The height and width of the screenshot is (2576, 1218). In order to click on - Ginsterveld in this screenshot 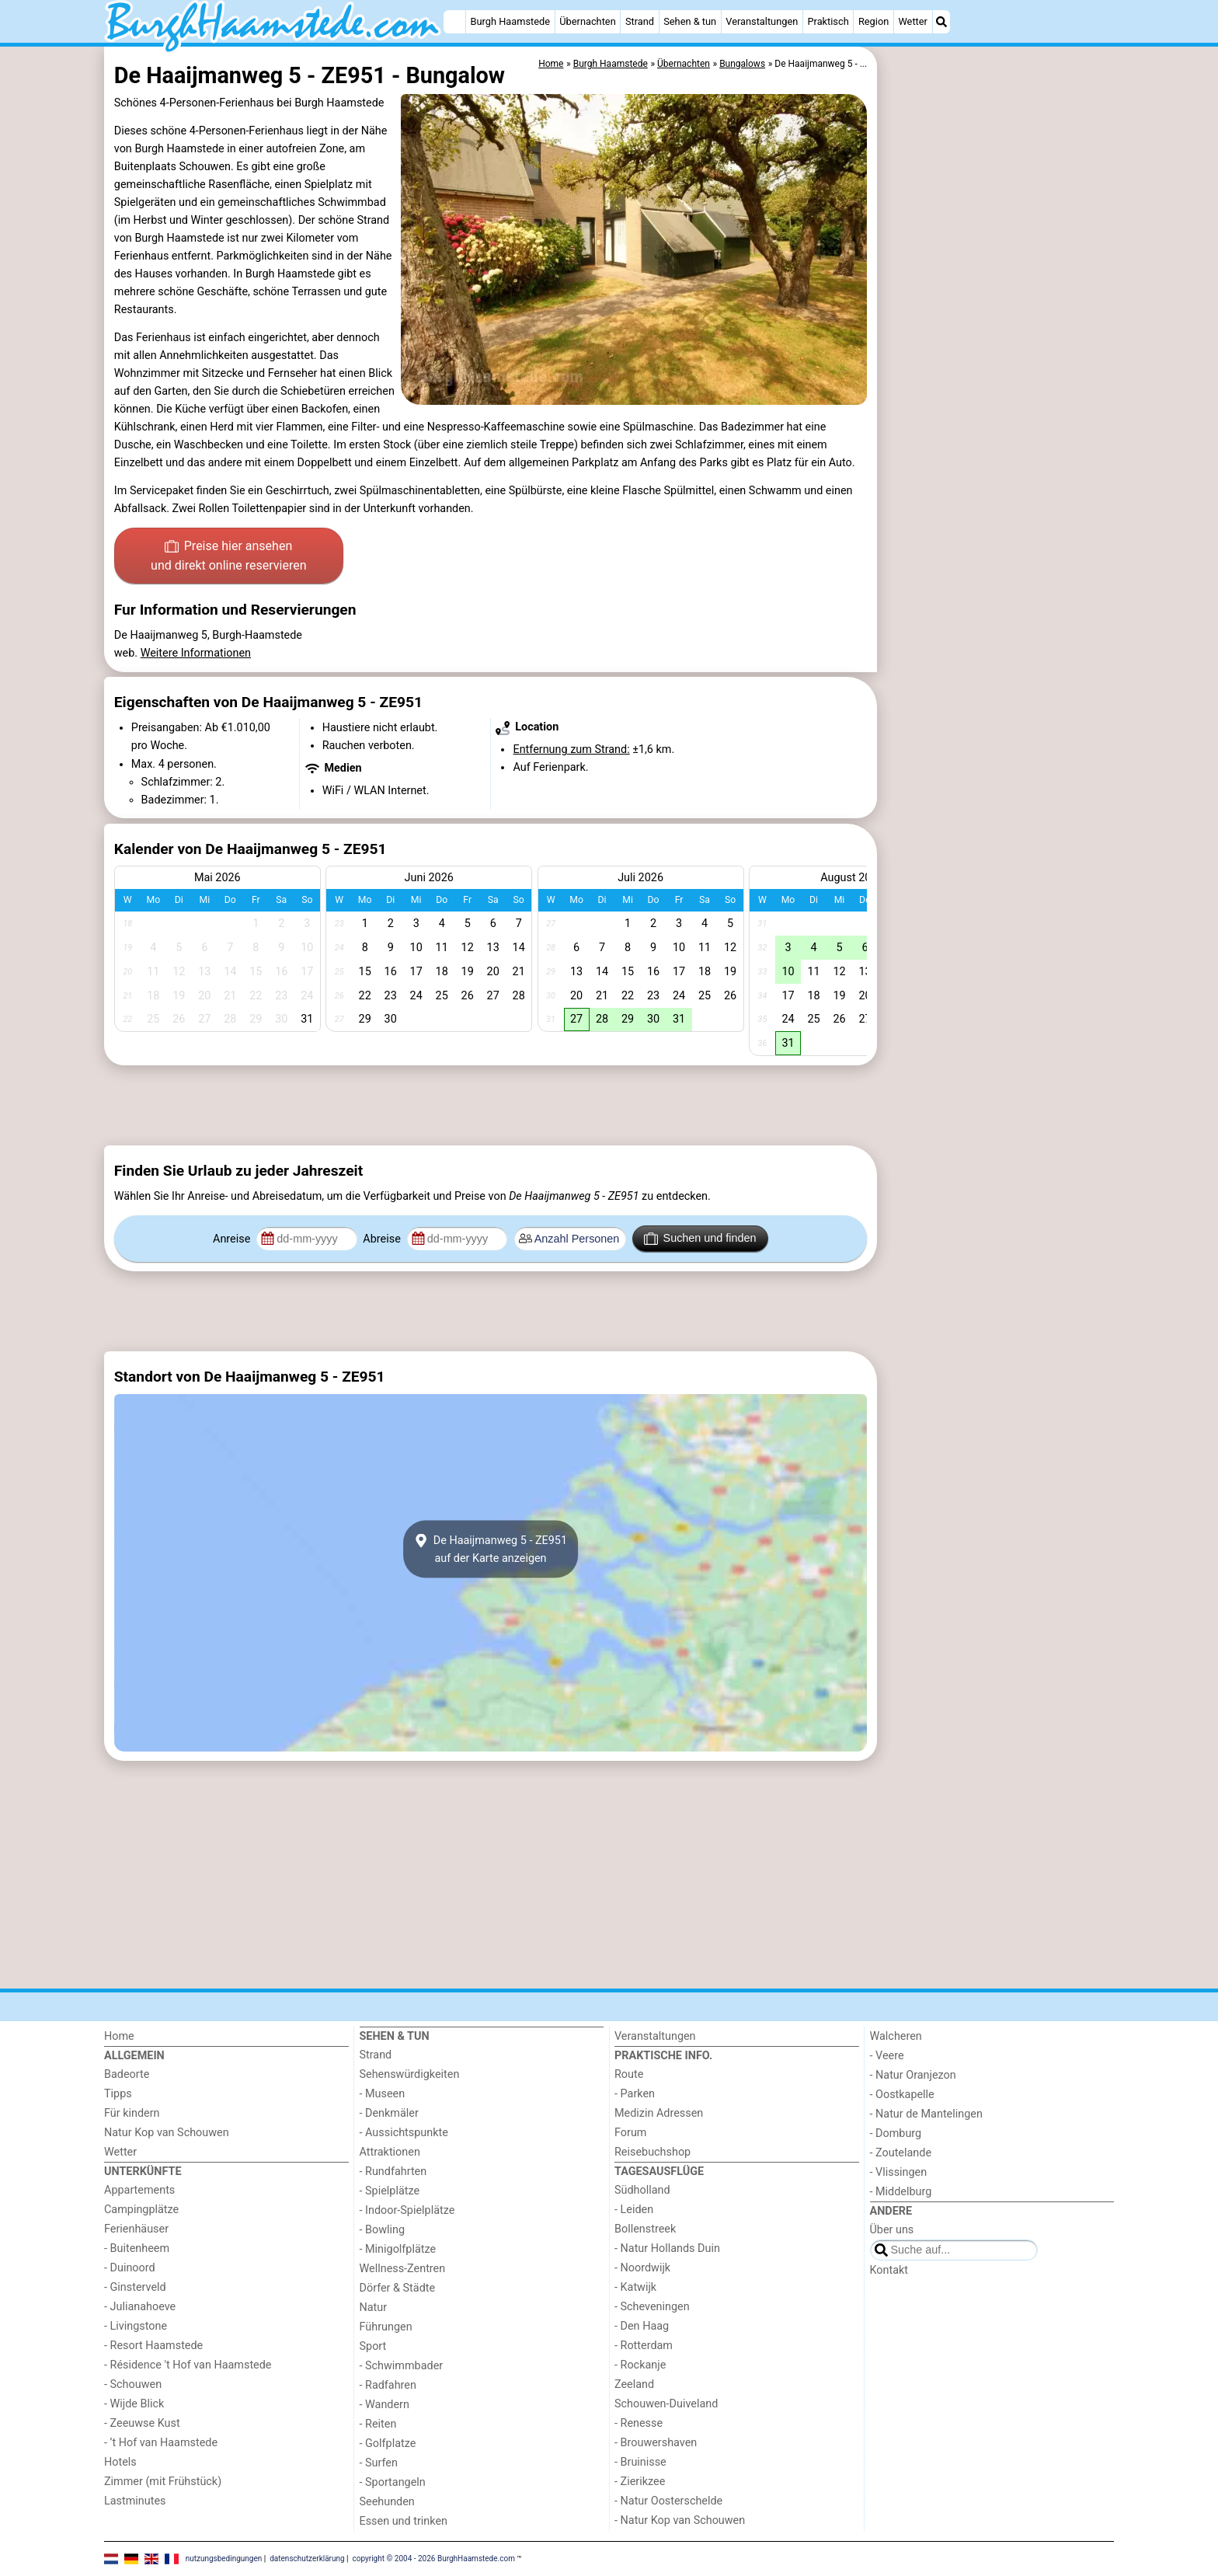, I will do `click(135, 2287)`.